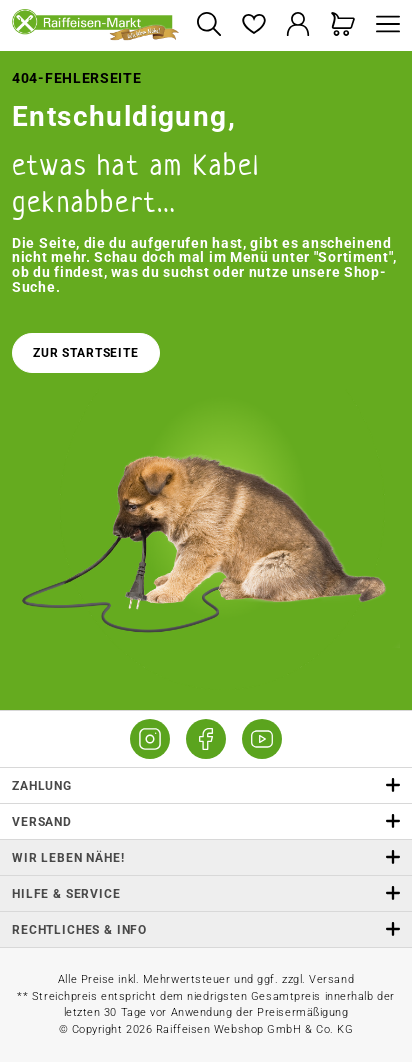  Describe the element at coordinates (206, 821) in the screenshot. I see `Versand [button]` at that location.